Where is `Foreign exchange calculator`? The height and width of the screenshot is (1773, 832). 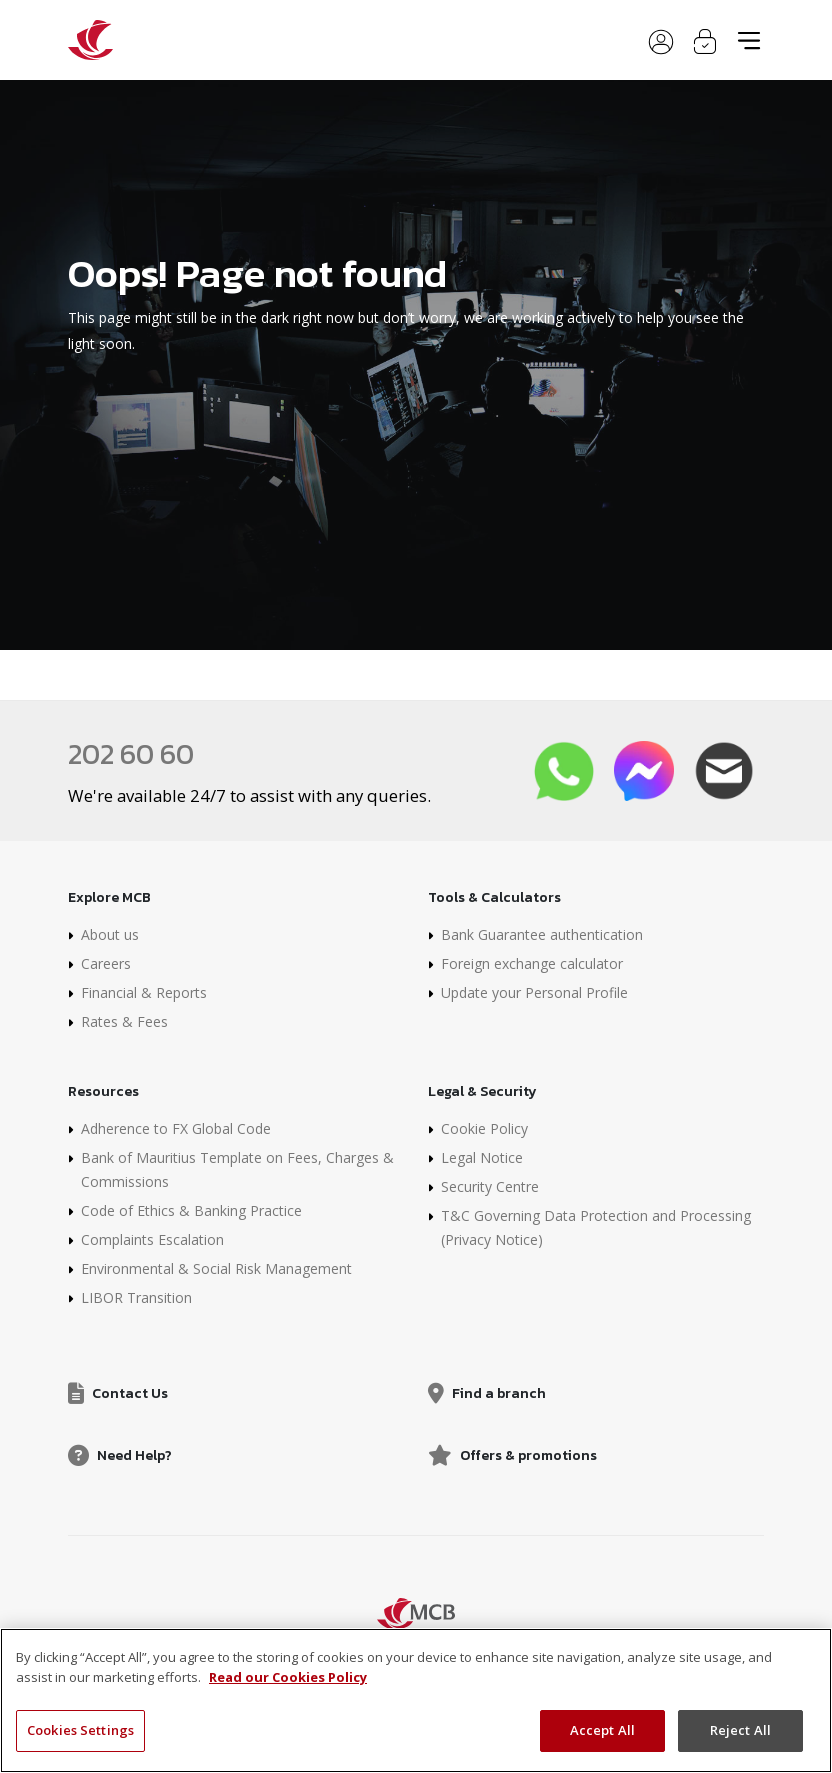 Foreign exchange calculator is located at coordinates (532, 963).